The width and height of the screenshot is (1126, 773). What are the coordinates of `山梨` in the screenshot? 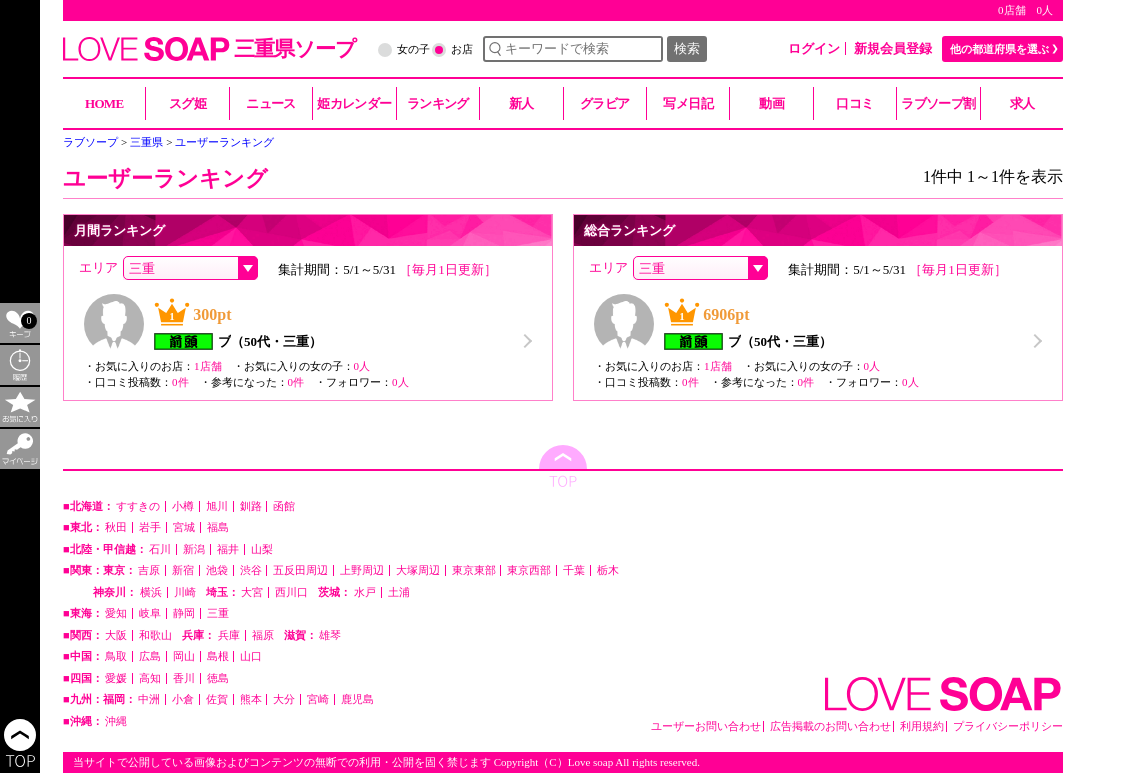 It's located at (262, 549).